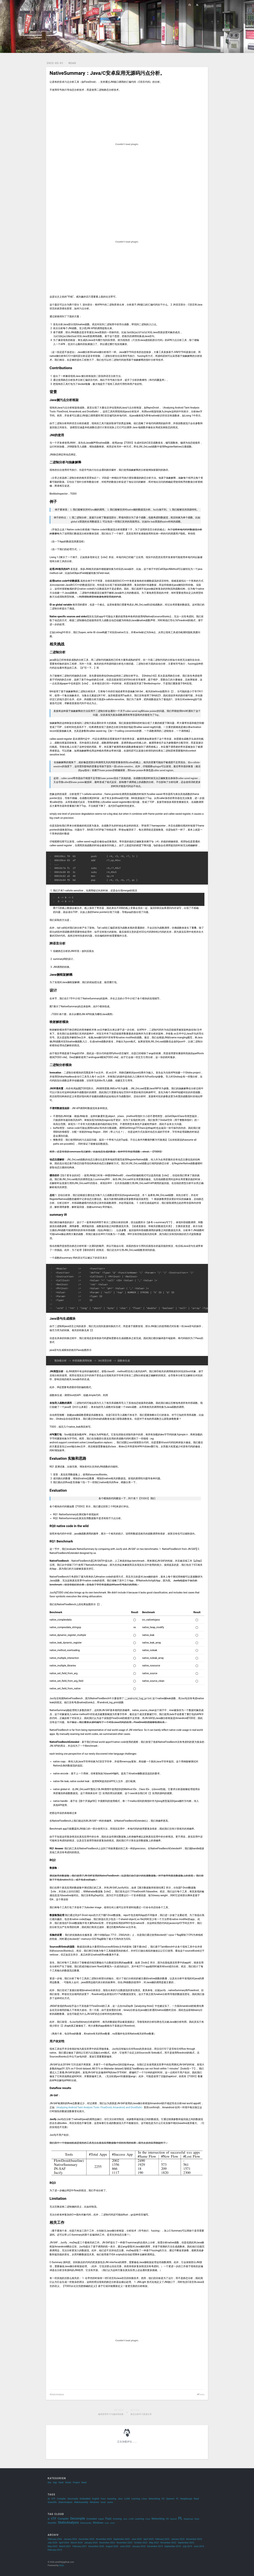 Image resolution: width=254 pixels, height=2576 pixels. Describe the element at coordinates (57, 2394) in the screenshot. I see `StaticAnalysis` at that location.